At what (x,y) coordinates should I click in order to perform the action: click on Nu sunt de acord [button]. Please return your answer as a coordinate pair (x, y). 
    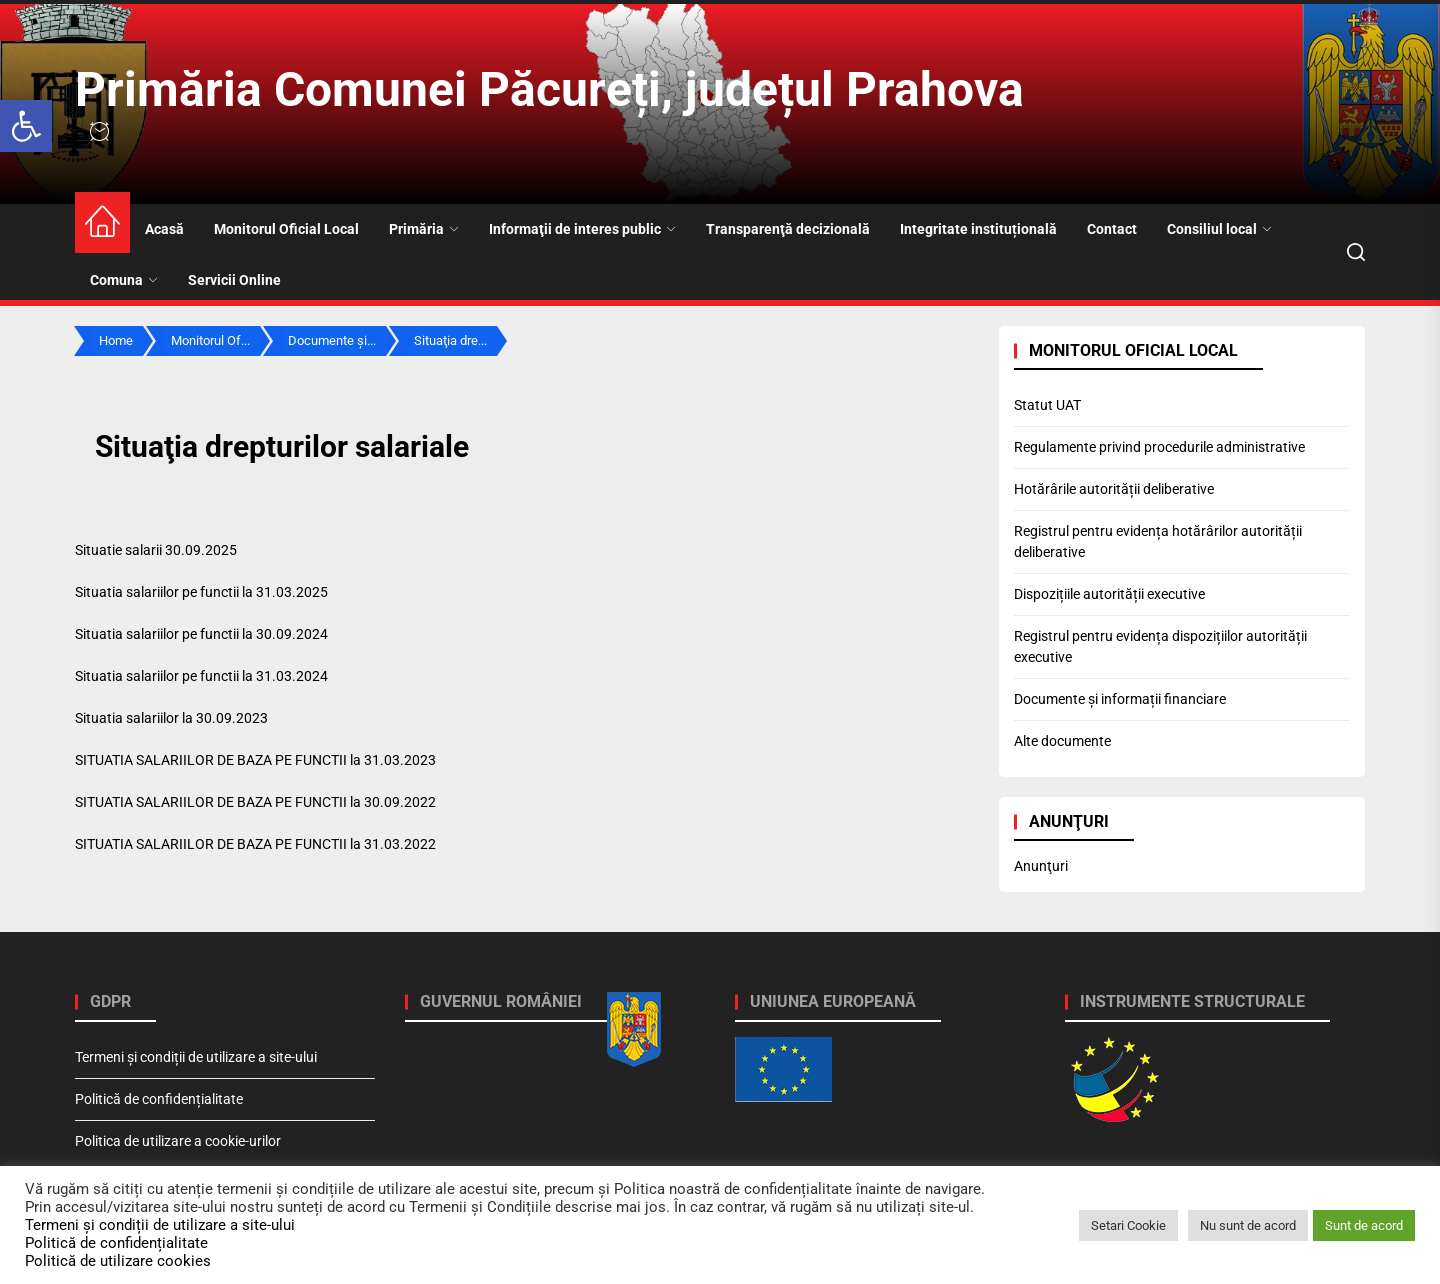
    Looking at the image, I should click on (1248, 1225).